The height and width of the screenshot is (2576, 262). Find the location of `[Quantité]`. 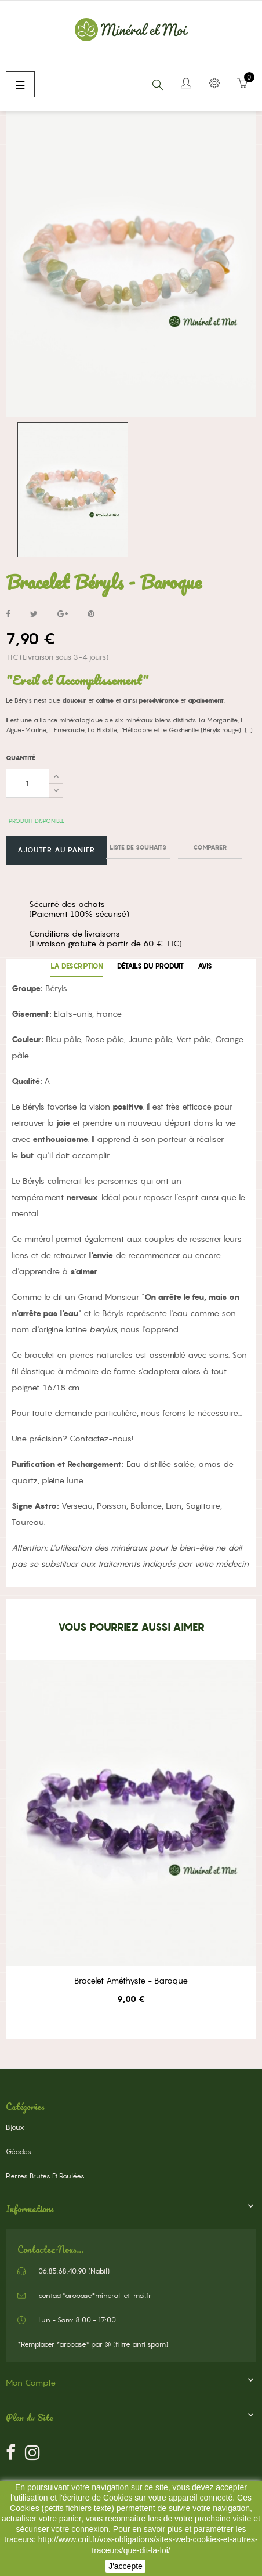

[Quantité] is located at coordinates (27, 783).